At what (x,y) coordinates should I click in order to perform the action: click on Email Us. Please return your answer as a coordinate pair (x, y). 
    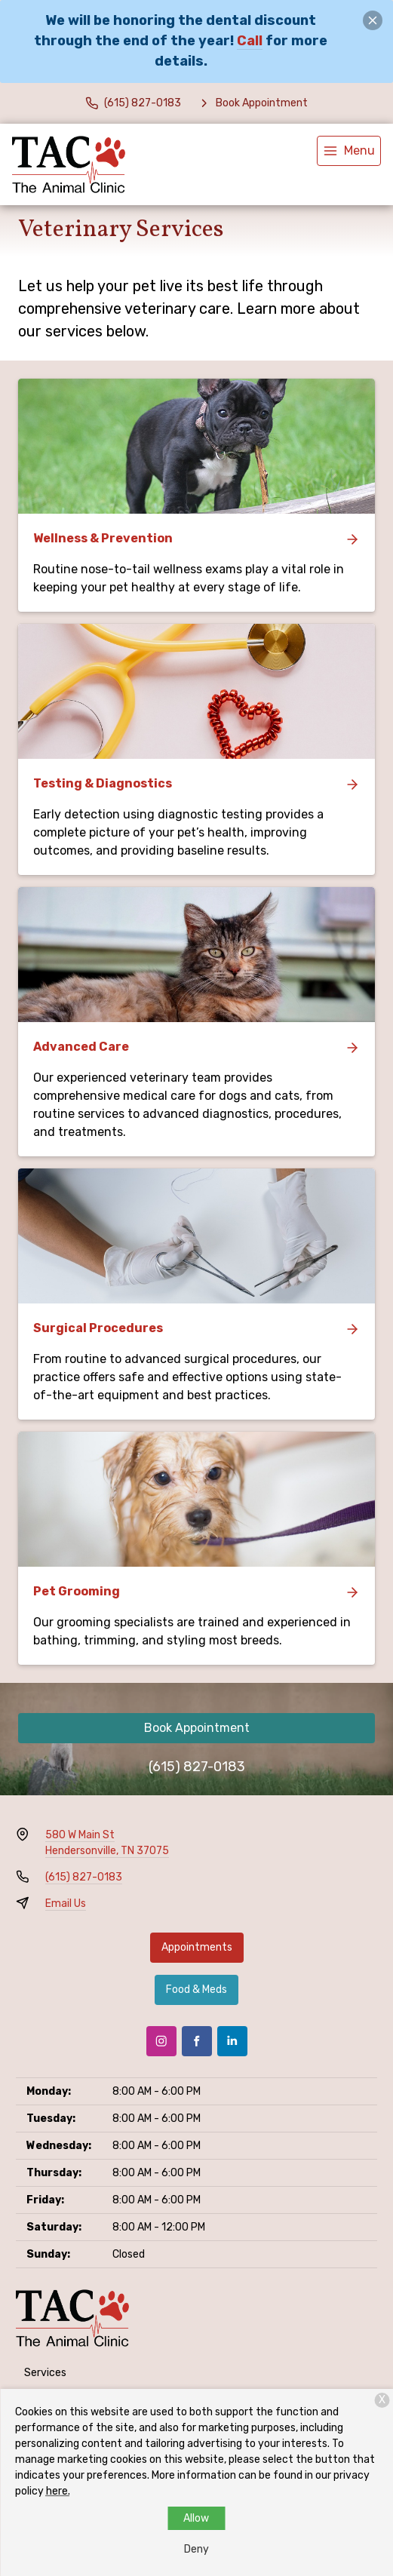
    Looking at the image, I should click on (65, 1903).